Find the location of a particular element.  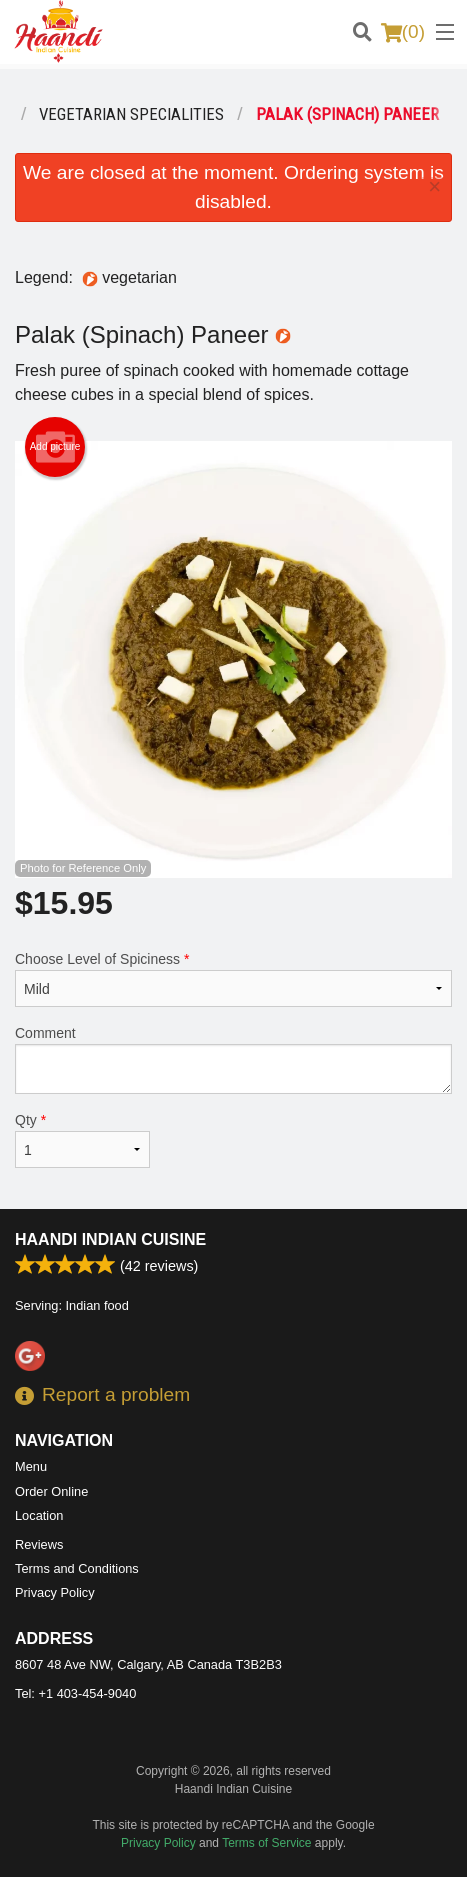

Choose Level of Spiciness is located at coordinates (233, 979).